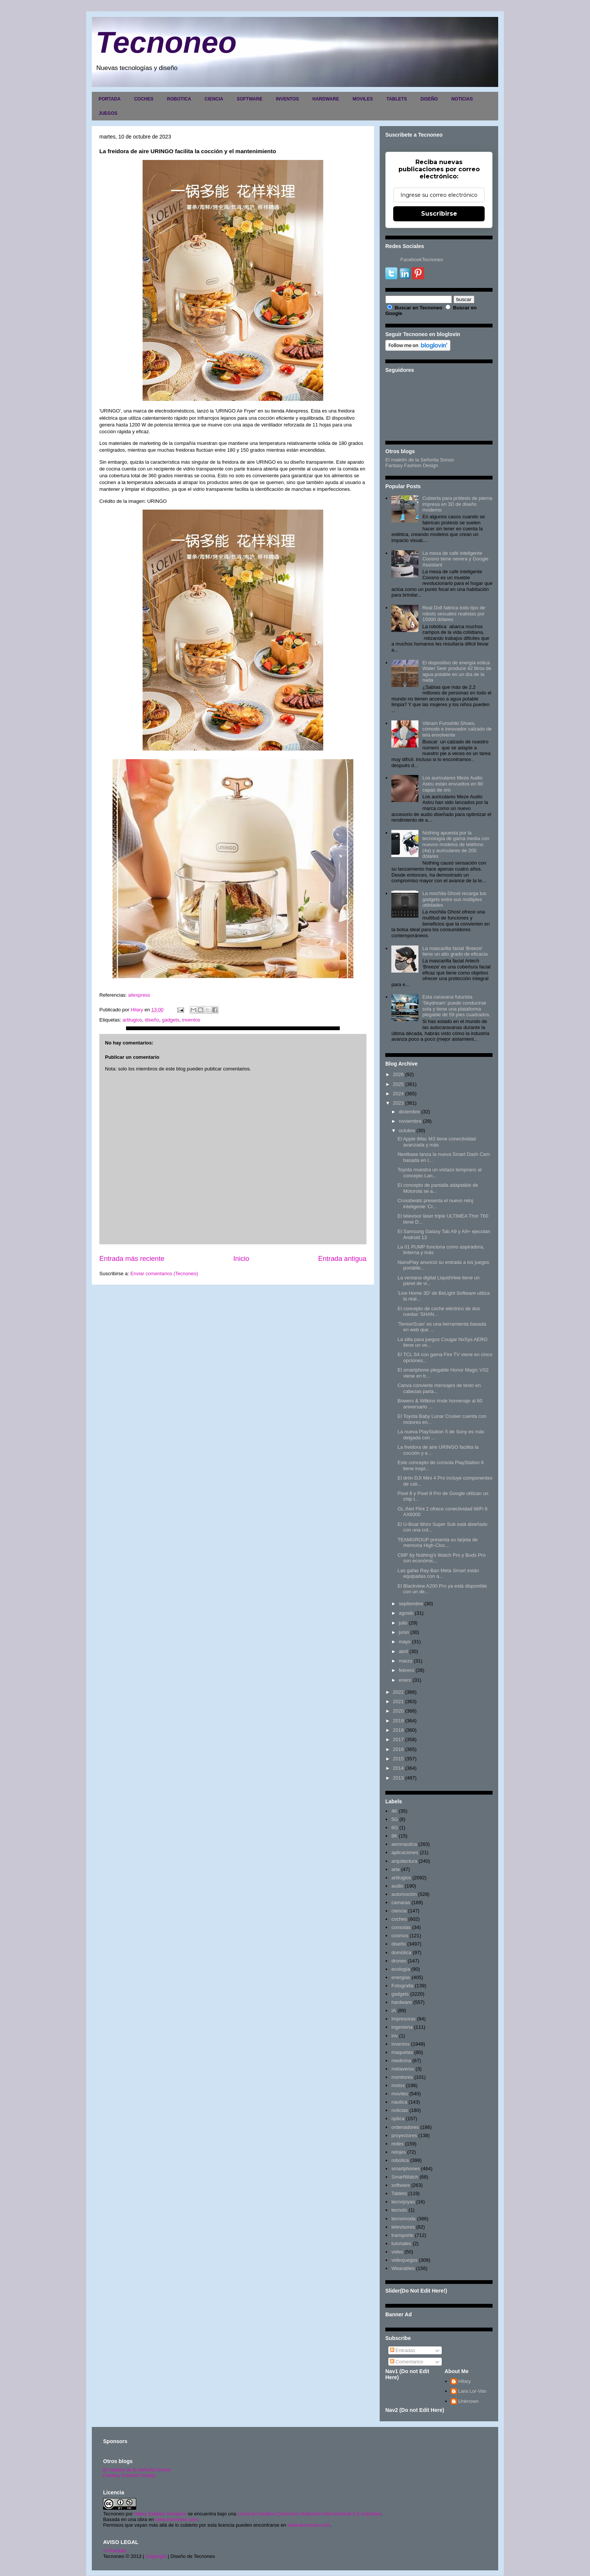  What do you see at coordinates (397, 2144) in the screenshot?
I see `redes` at bounding box center [397, 2144].